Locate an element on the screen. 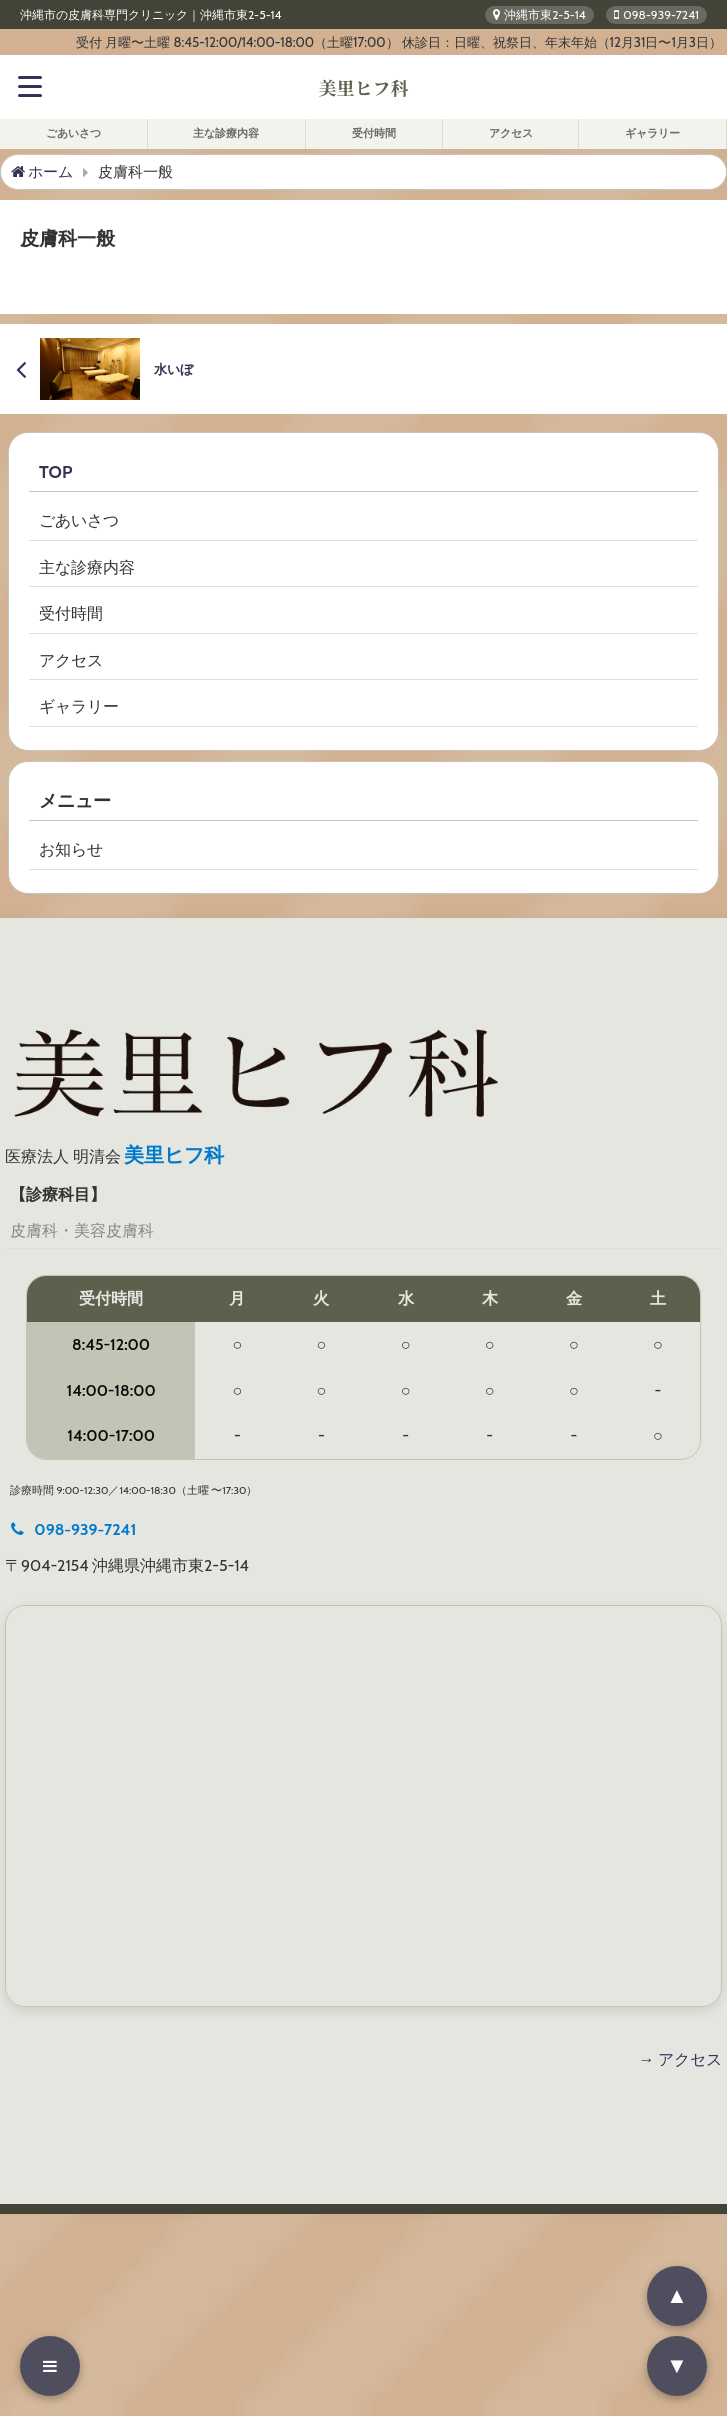 The image size is (727, 2416). アクセス is located at coordinates (511, 133).